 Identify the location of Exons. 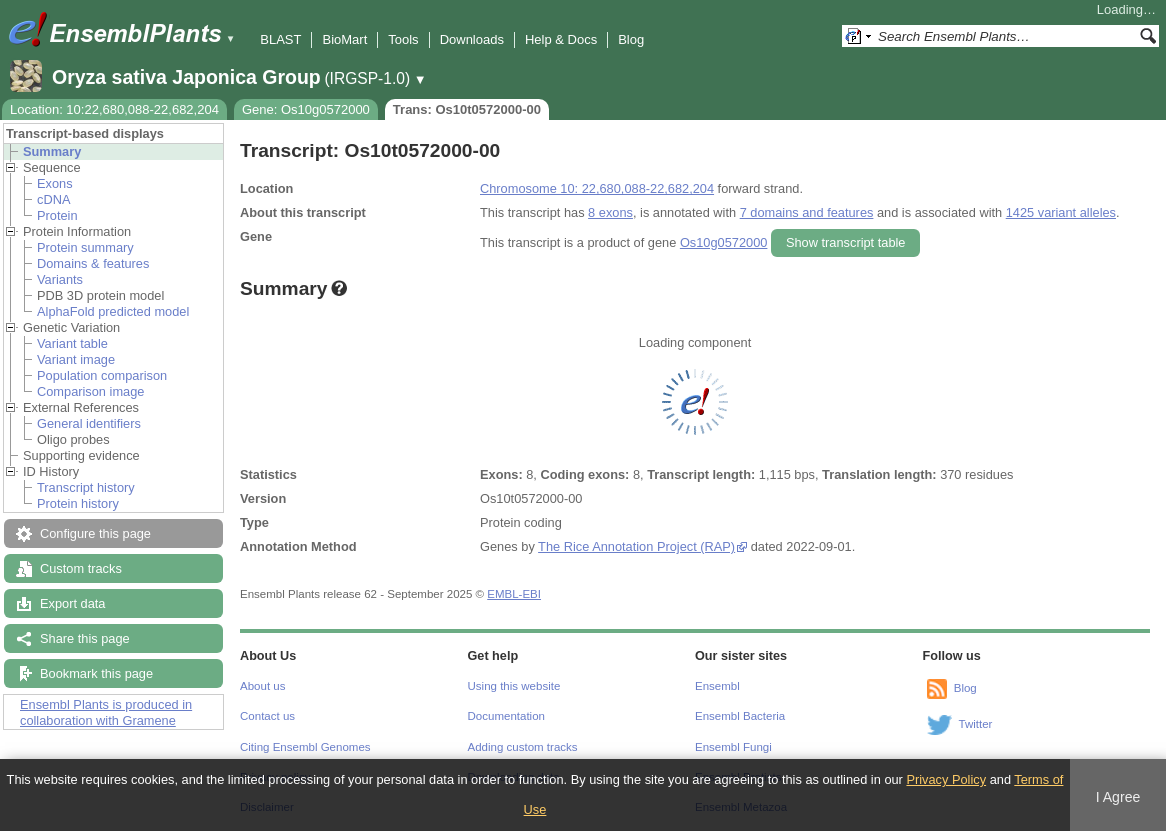
(55, 183).